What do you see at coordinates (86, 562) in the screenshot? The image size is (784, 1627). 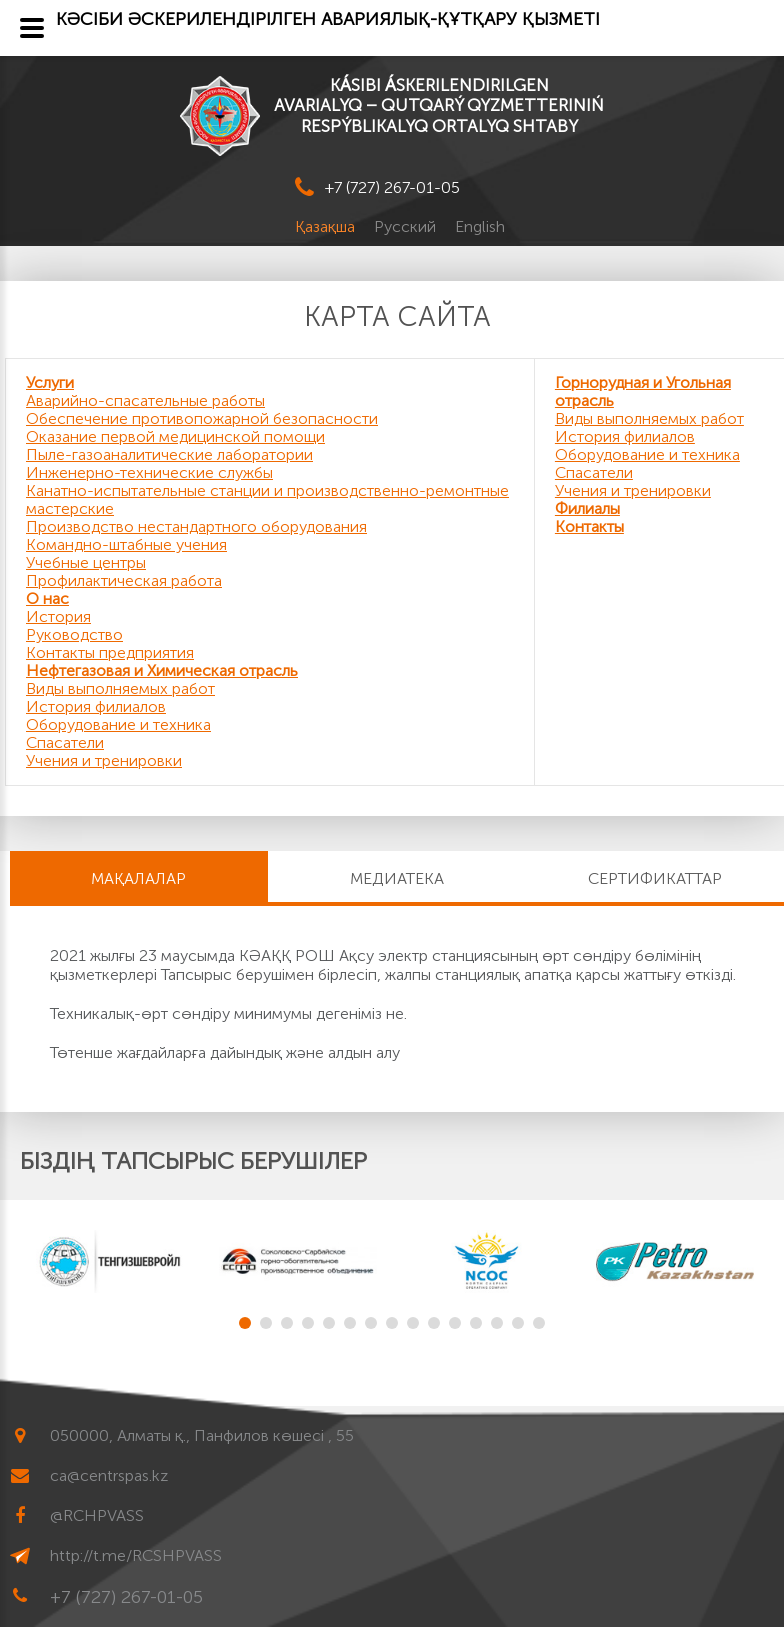 I see `Учебные центры` at bounding box center [86, 562].